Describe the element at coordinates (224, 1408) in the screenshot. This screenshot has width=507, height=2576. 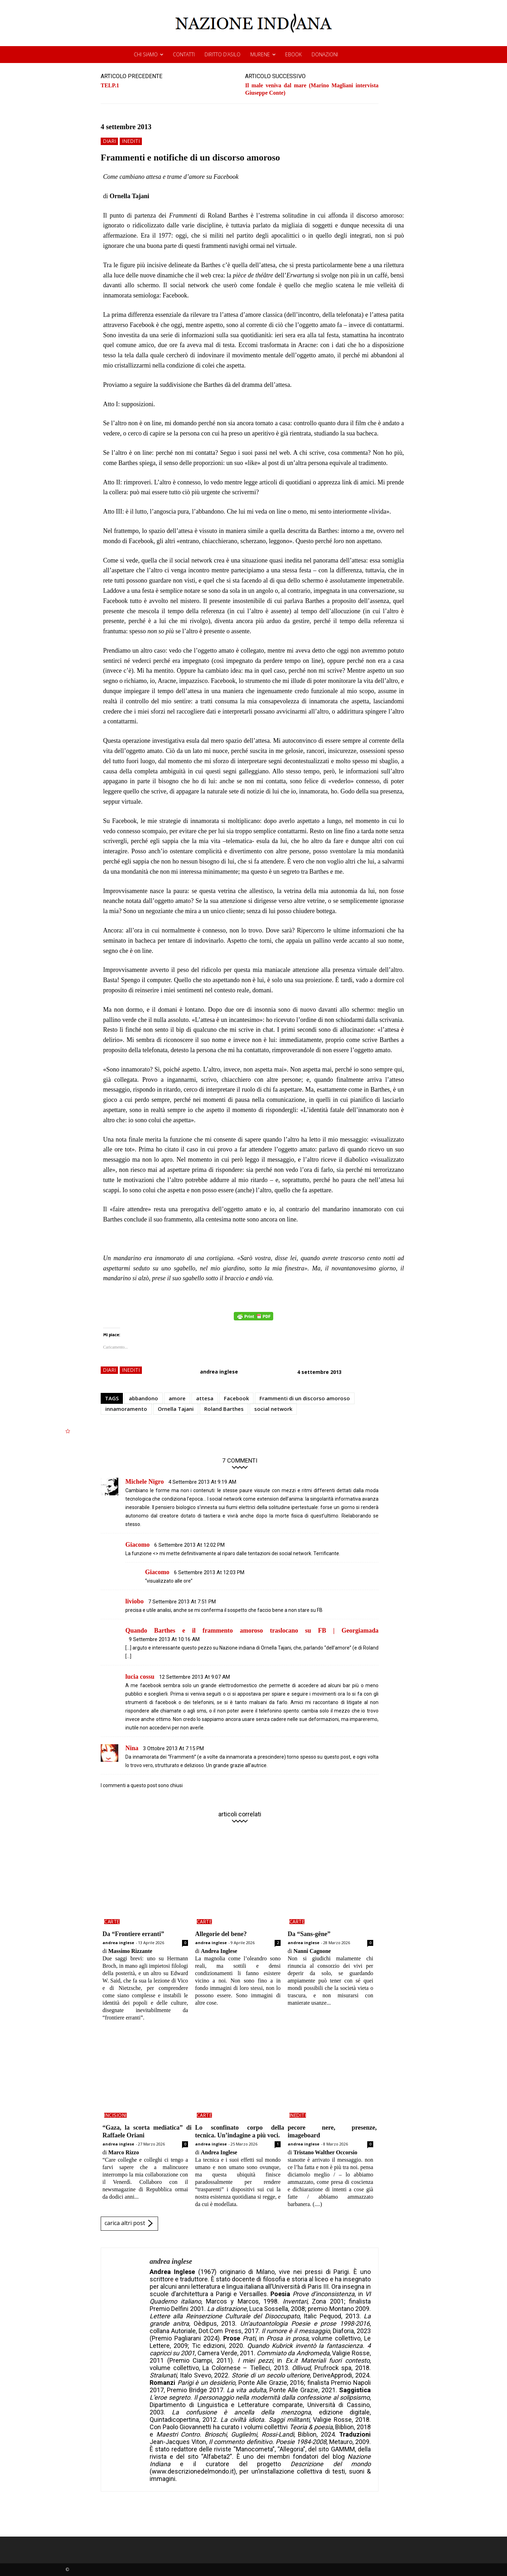
I see `Roland Barthes` at that location.